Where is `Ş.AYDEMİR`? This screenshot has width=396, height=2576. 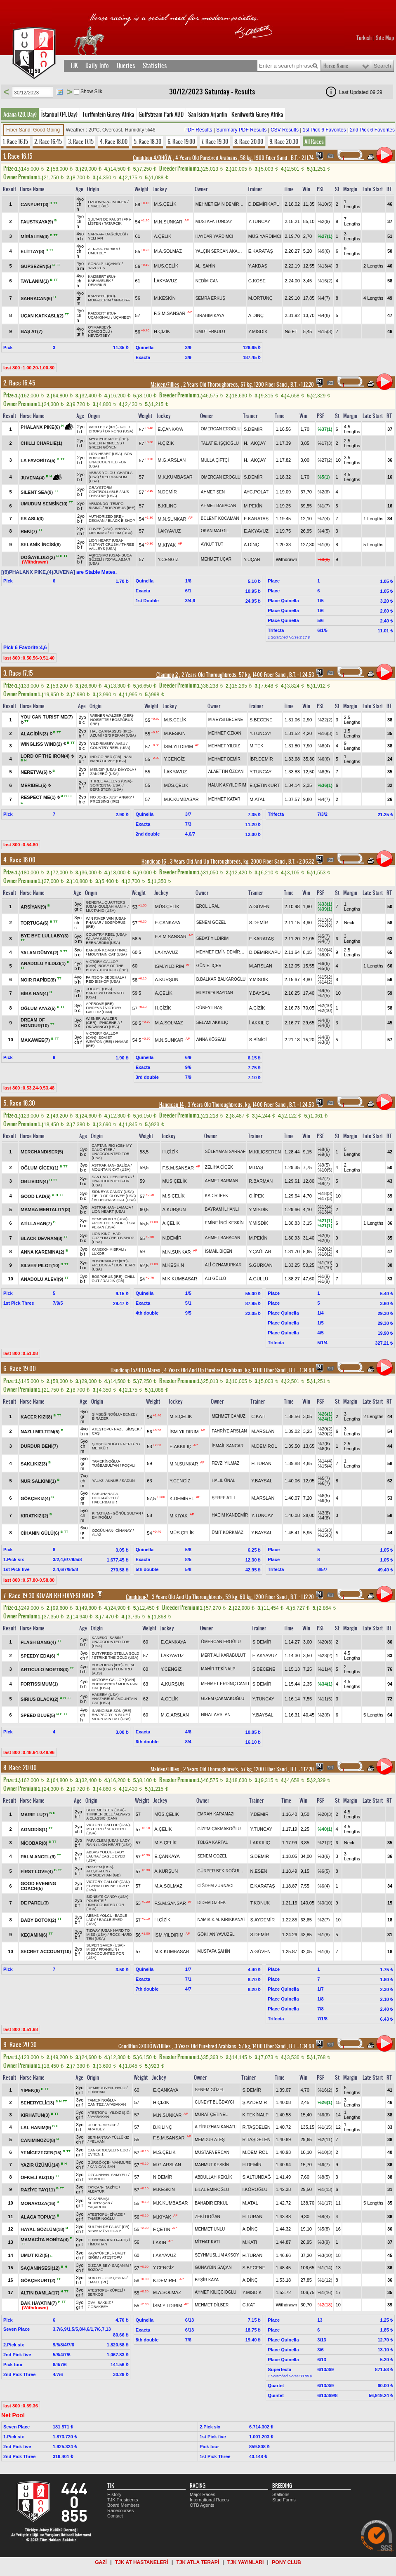
Ş.AYDEMİR is located at coordinates (262, 1919).